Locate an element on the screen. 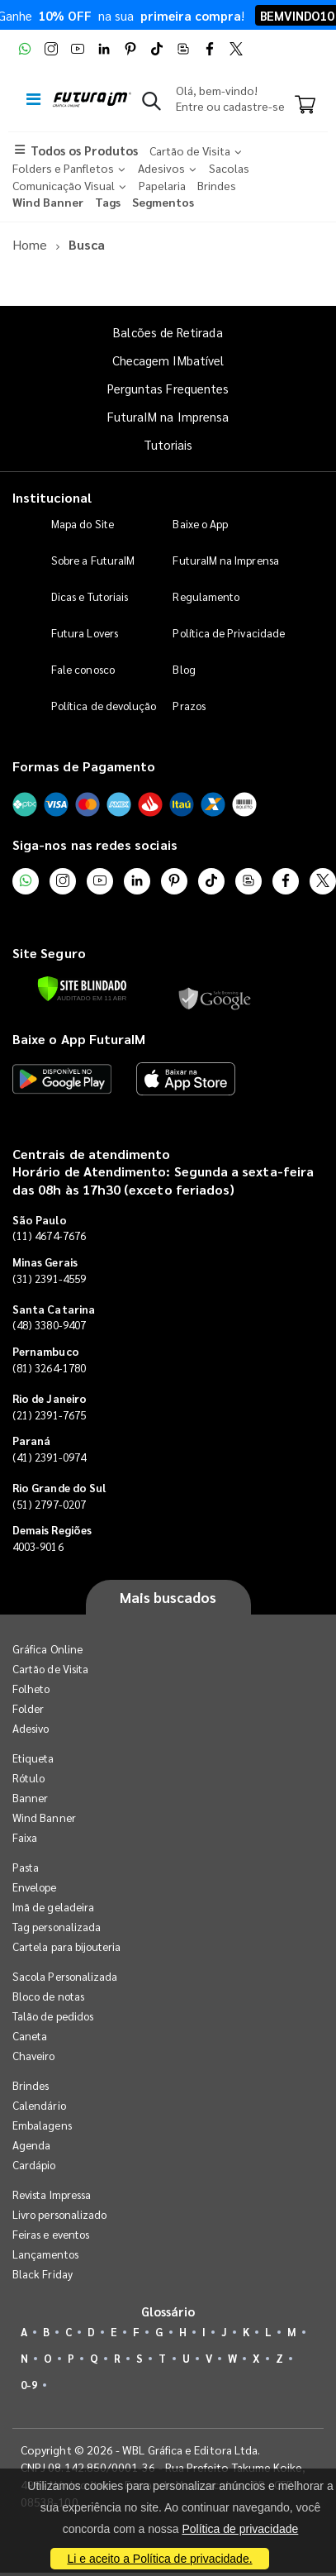 This screenshot has height=2576, width=336. Banner is located at coordinates (30, 1798).